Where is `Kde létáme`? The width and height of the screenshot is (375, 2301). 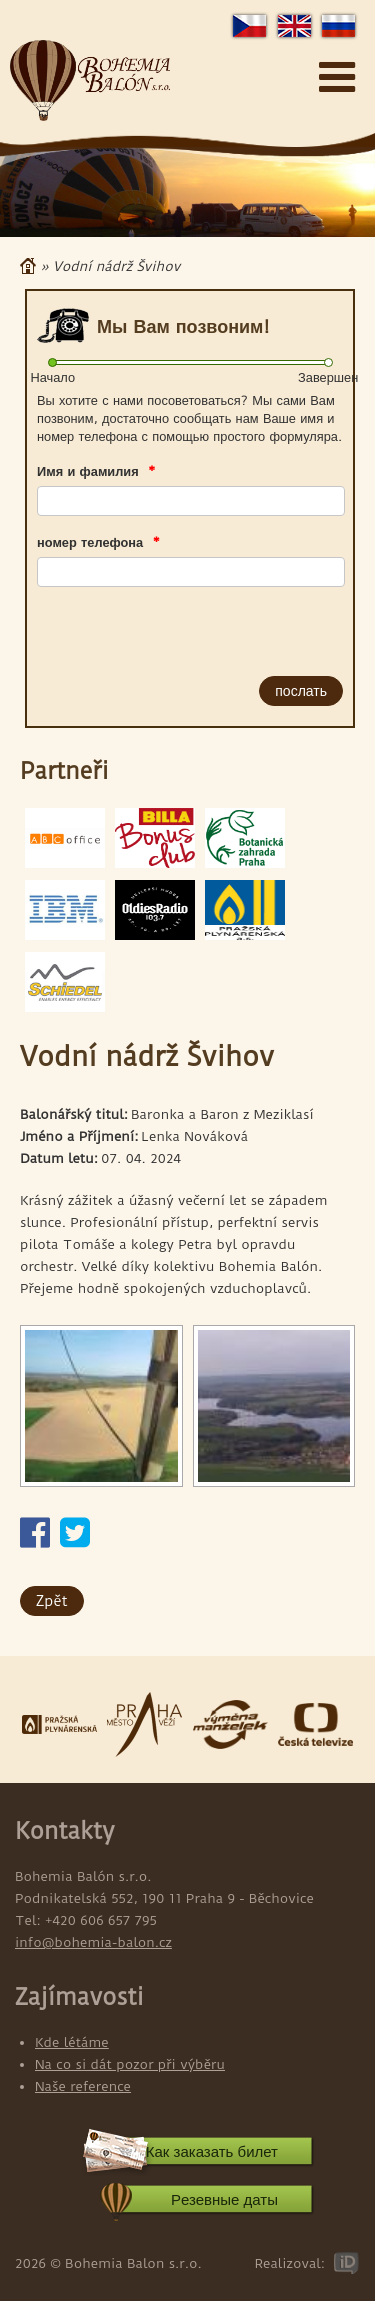
Kde létáme is located at coordinates (72, 2042).